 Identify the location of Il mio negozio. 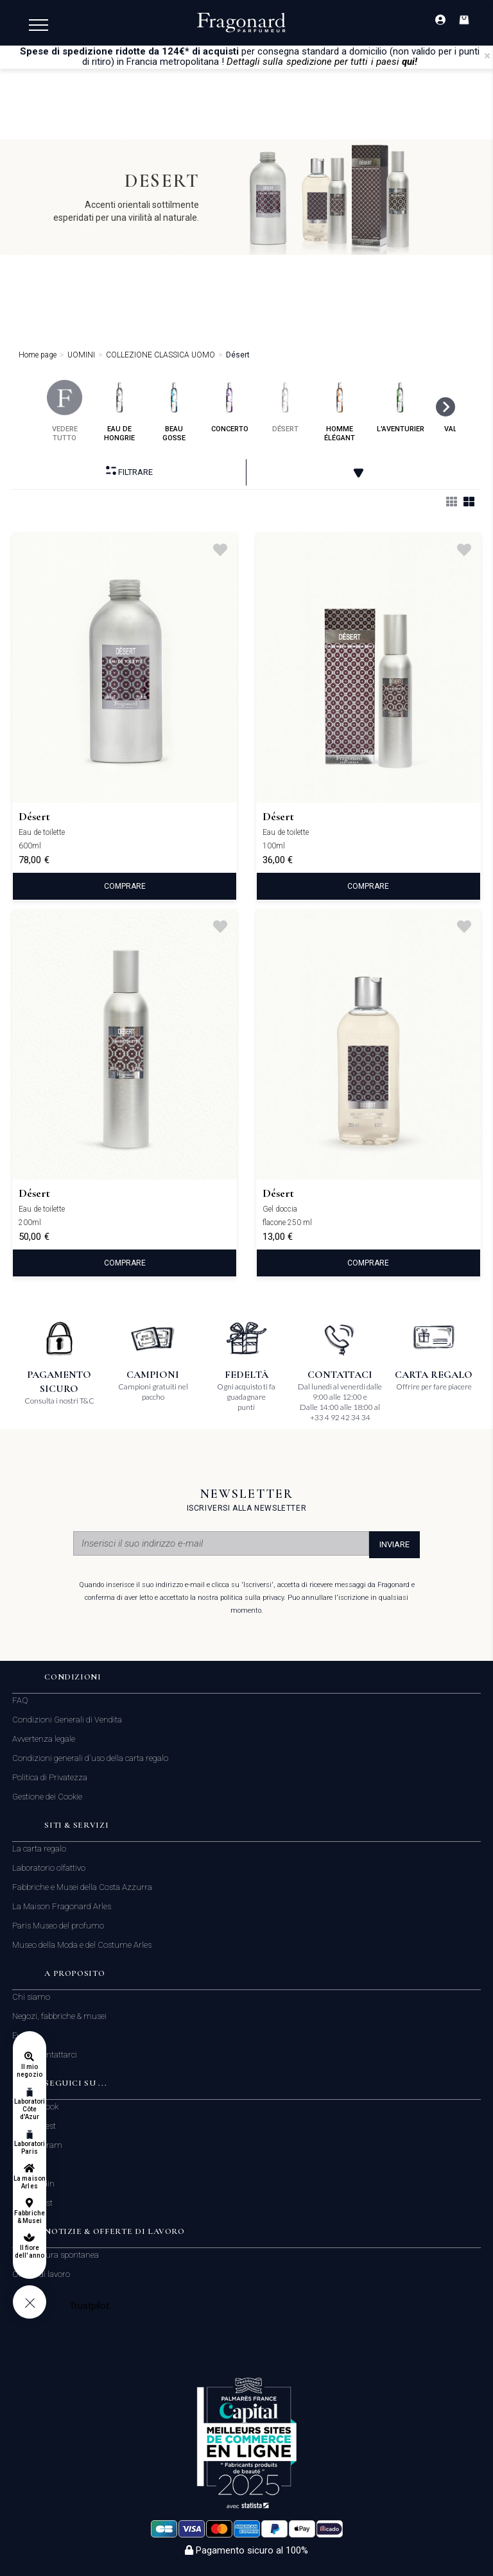
(29, 2070).